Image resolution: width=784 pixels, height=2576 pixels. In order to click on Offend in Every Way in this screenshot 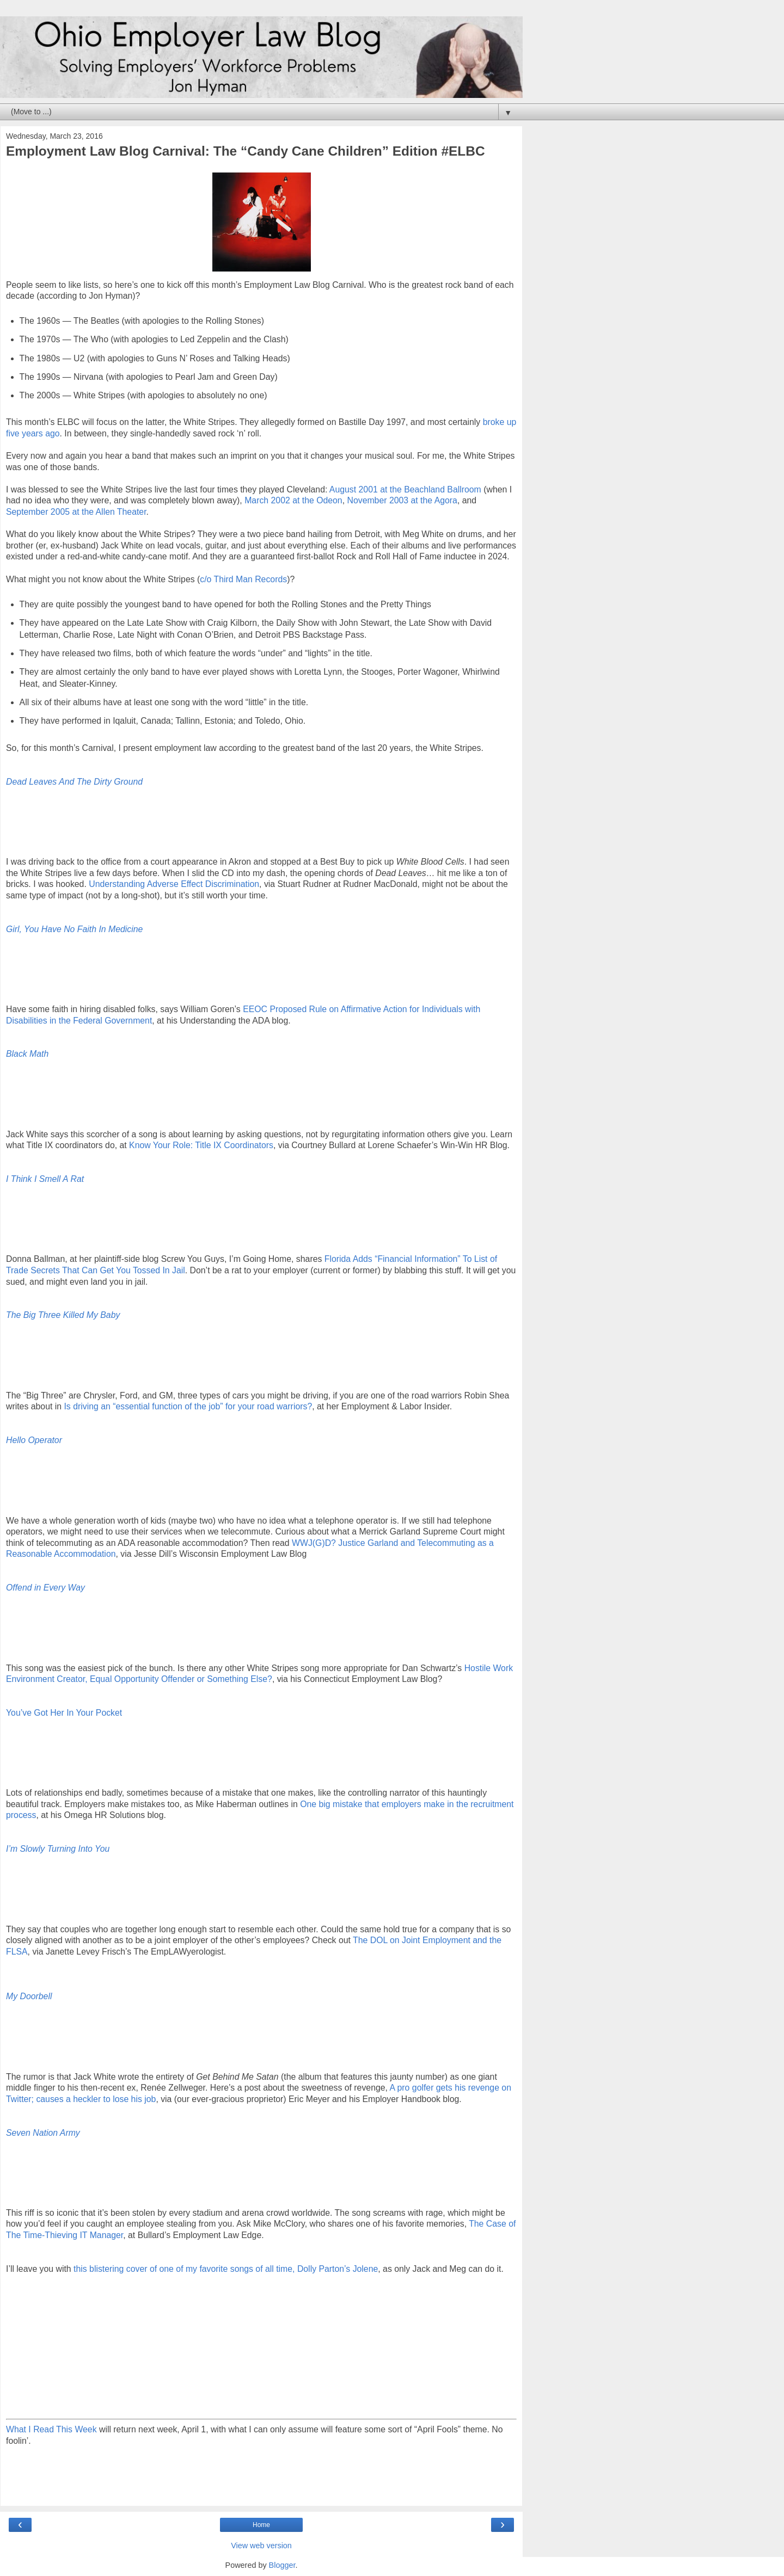, I will do `click(45, 1587)`.